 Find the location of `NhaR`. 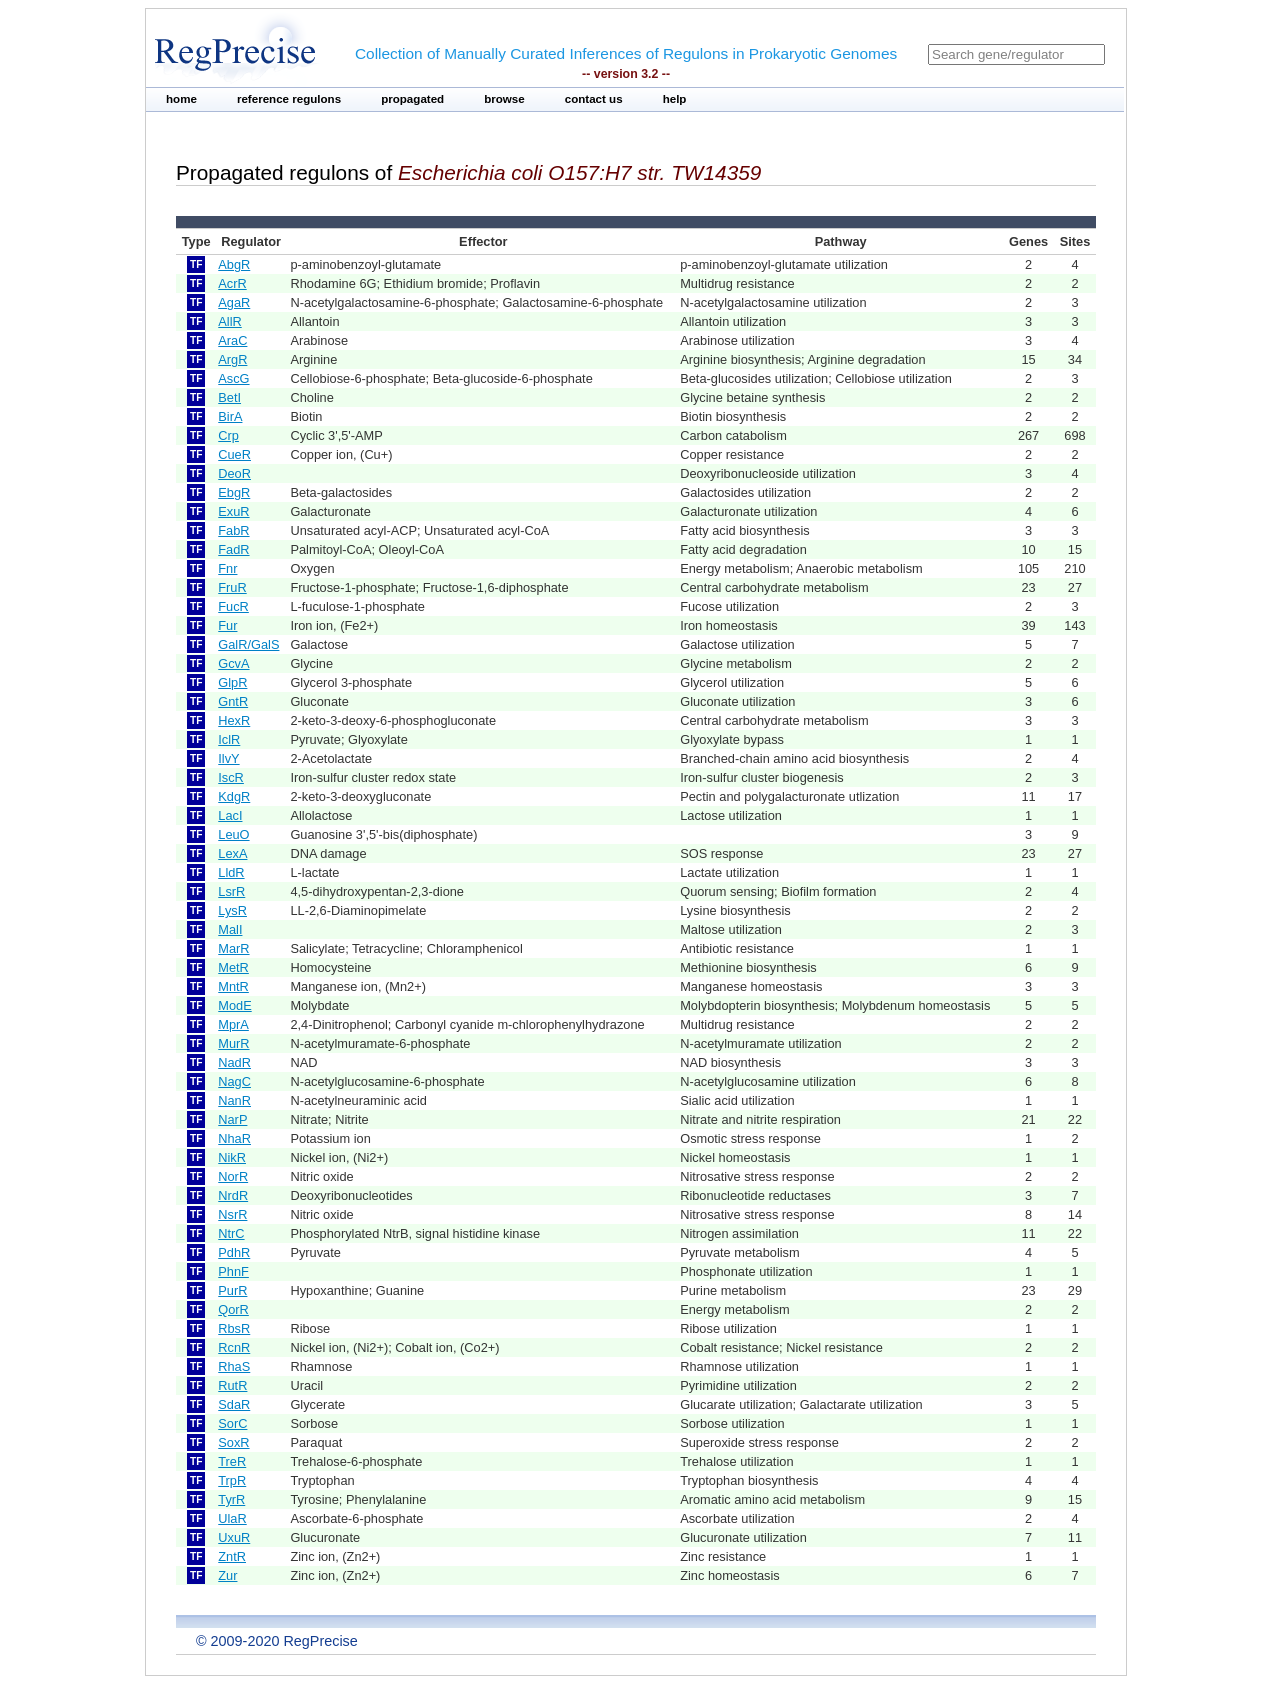

NhaR is located at coordinates (234, 1138).